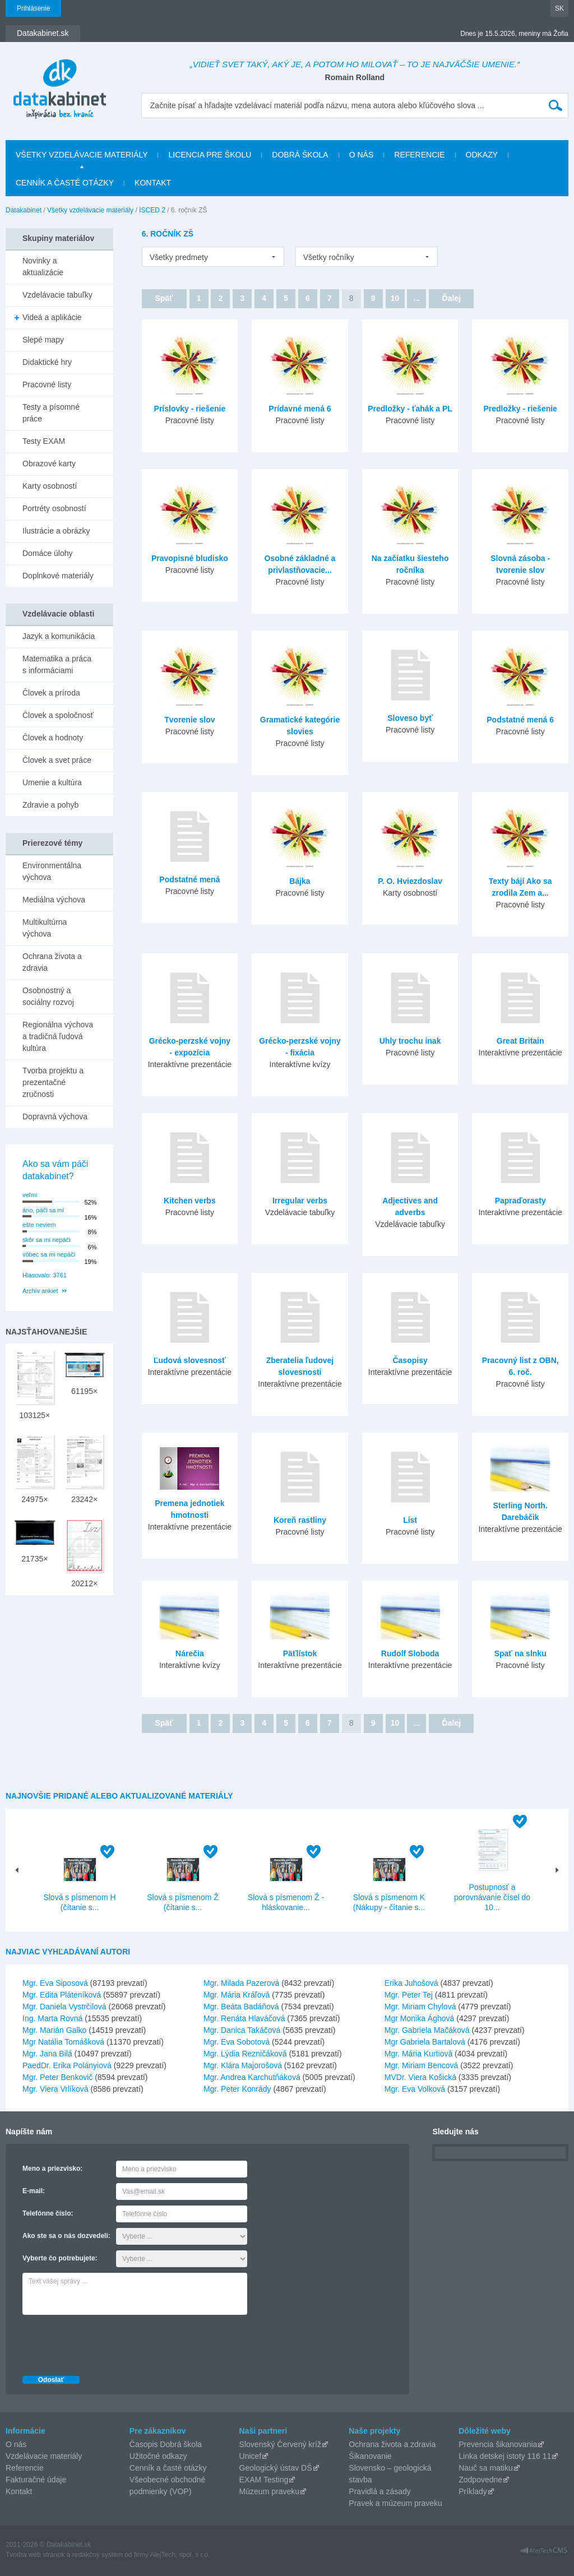  Describe the element at coordinates (66, 2236) in the screenshot. I see `Ako ste sa o nás dozvedeli:` at that location.